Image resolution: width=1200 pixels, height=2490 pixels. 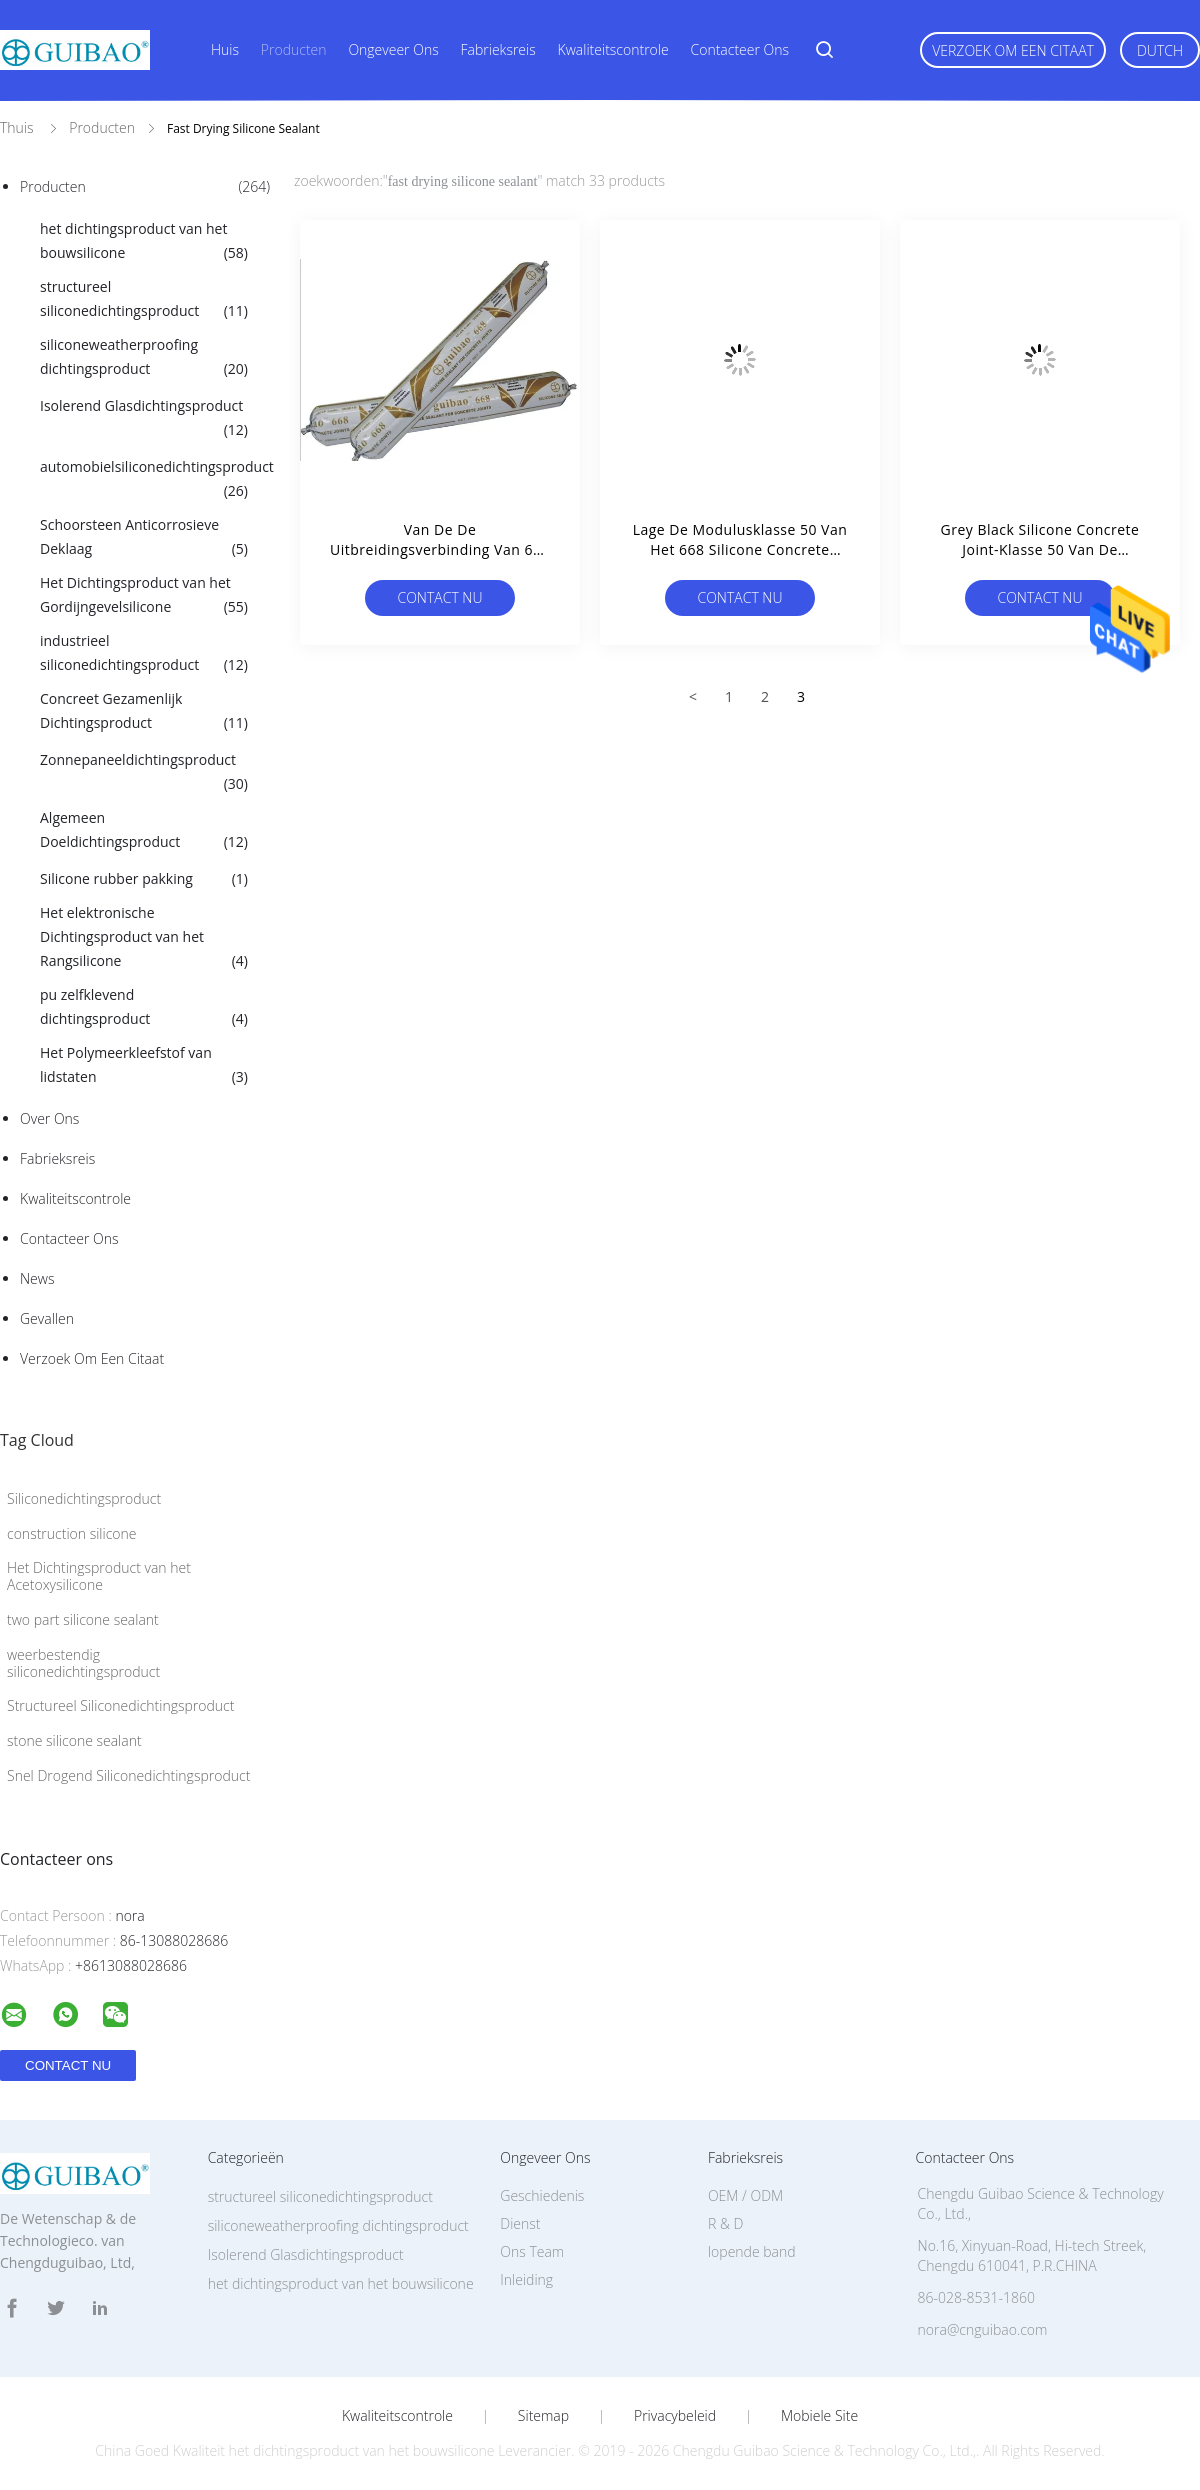 I want to click on automobielsiliconedichtingsproduct, so click(x=154, y=480).